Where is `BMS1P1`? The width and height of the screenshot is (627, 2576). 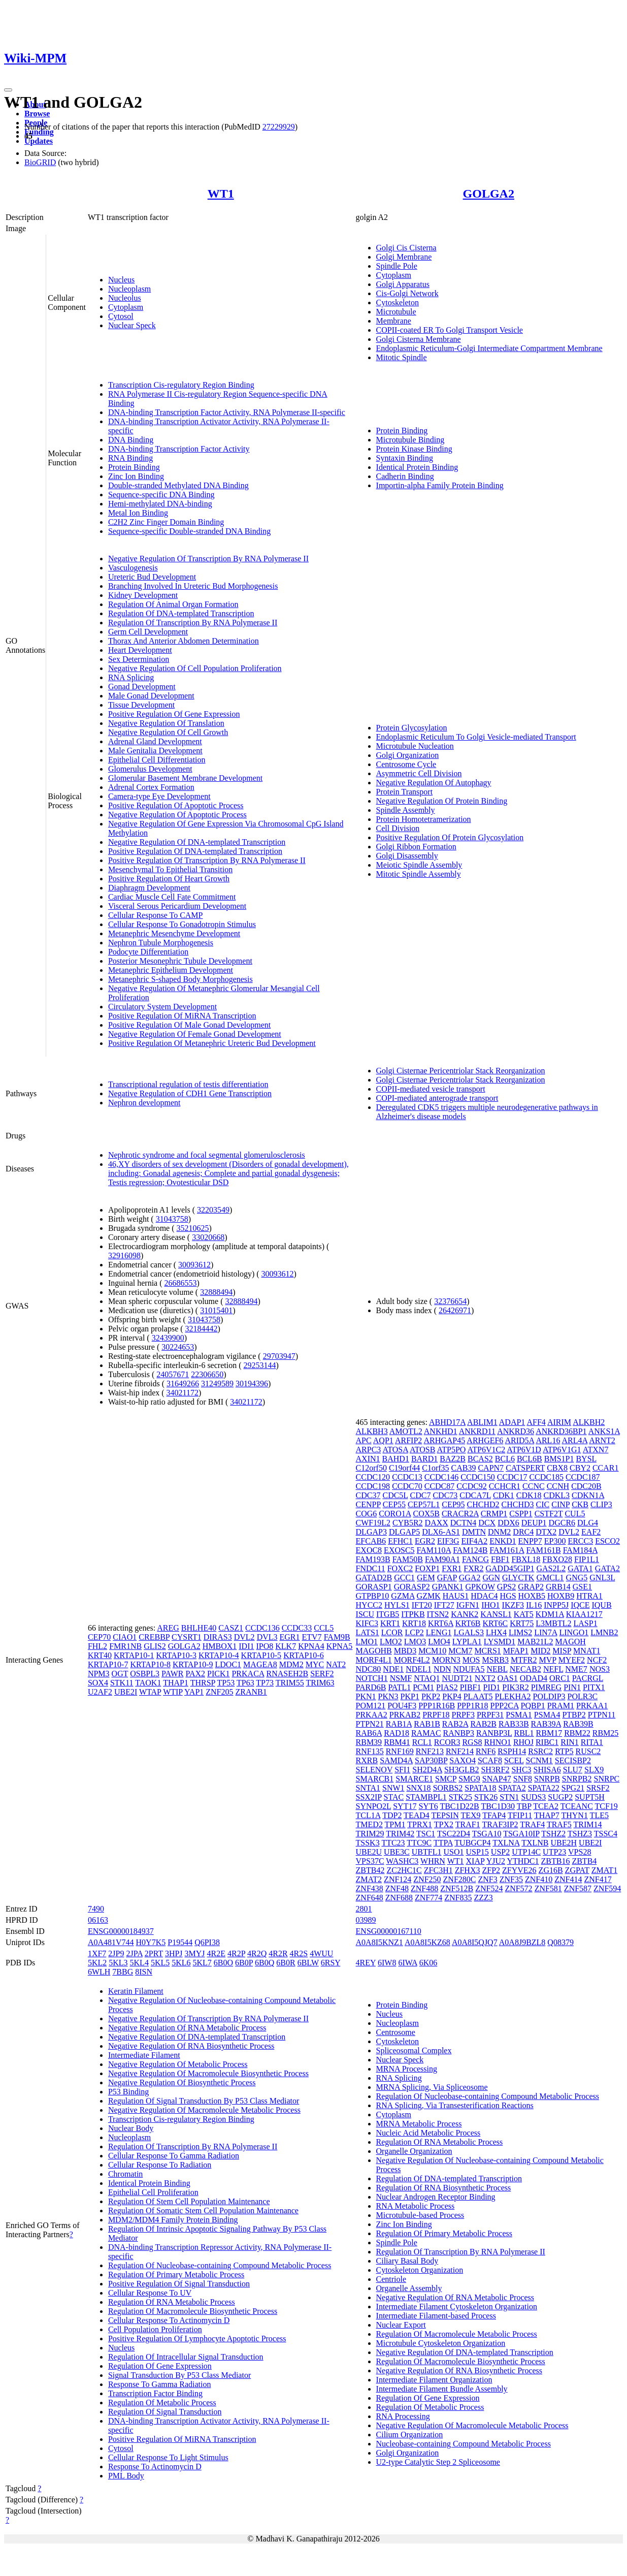
BMS1P1 is located at coordinates (559, 1458).